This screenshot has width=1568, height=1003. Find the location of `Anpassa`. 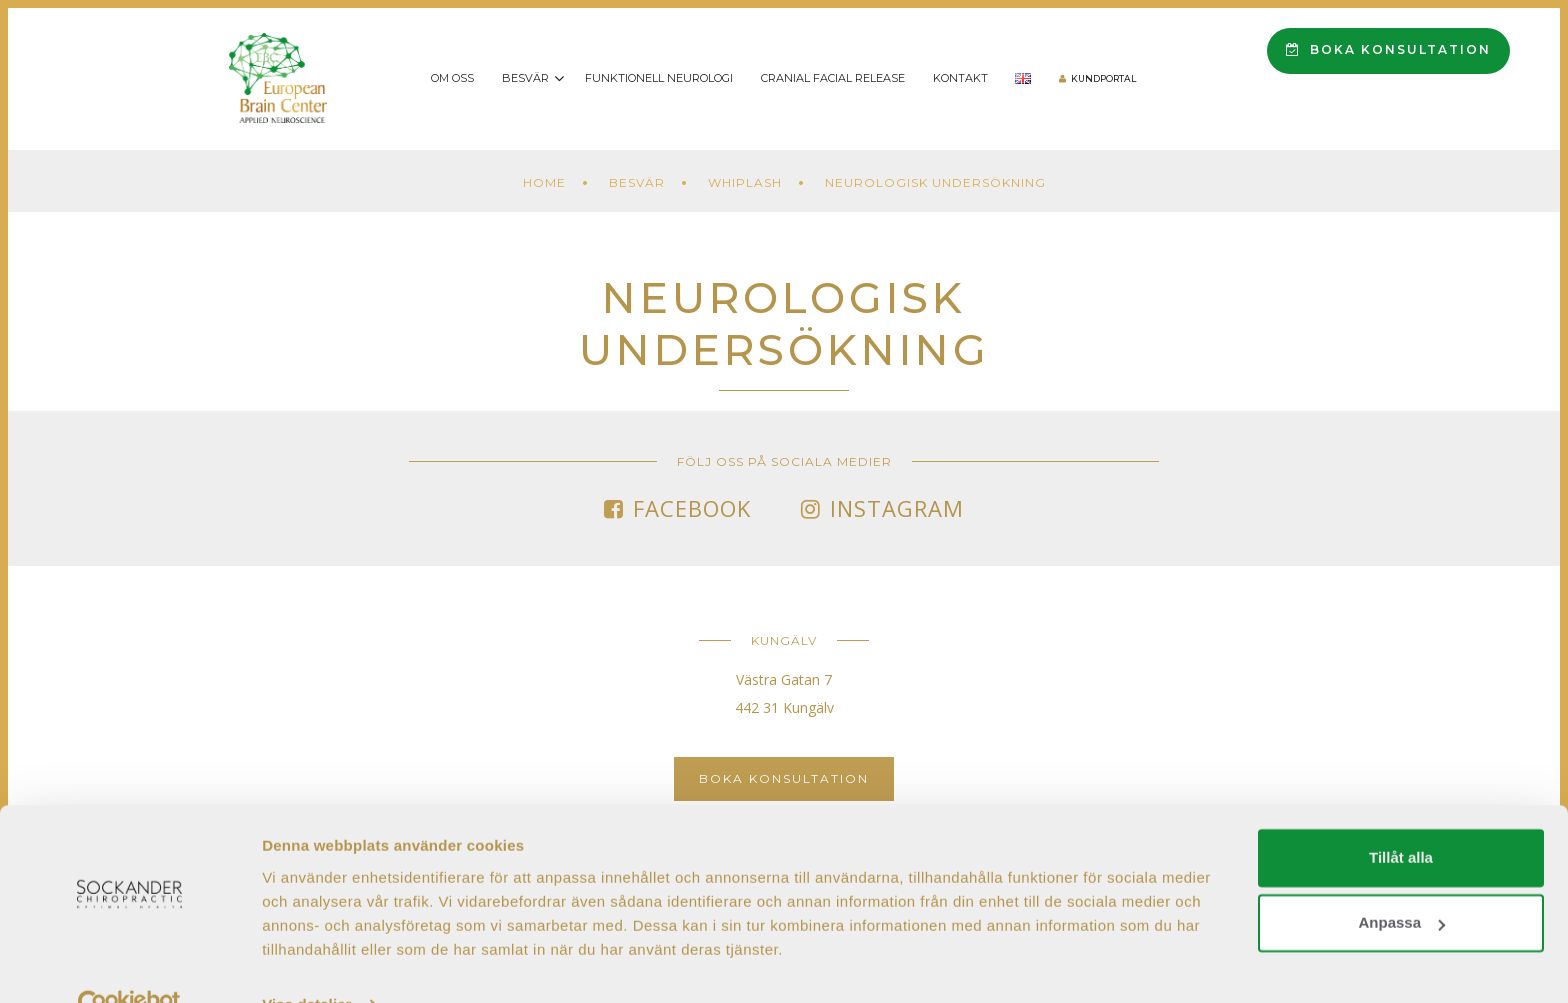

Anpassa is located at coordinates (1401, 881).